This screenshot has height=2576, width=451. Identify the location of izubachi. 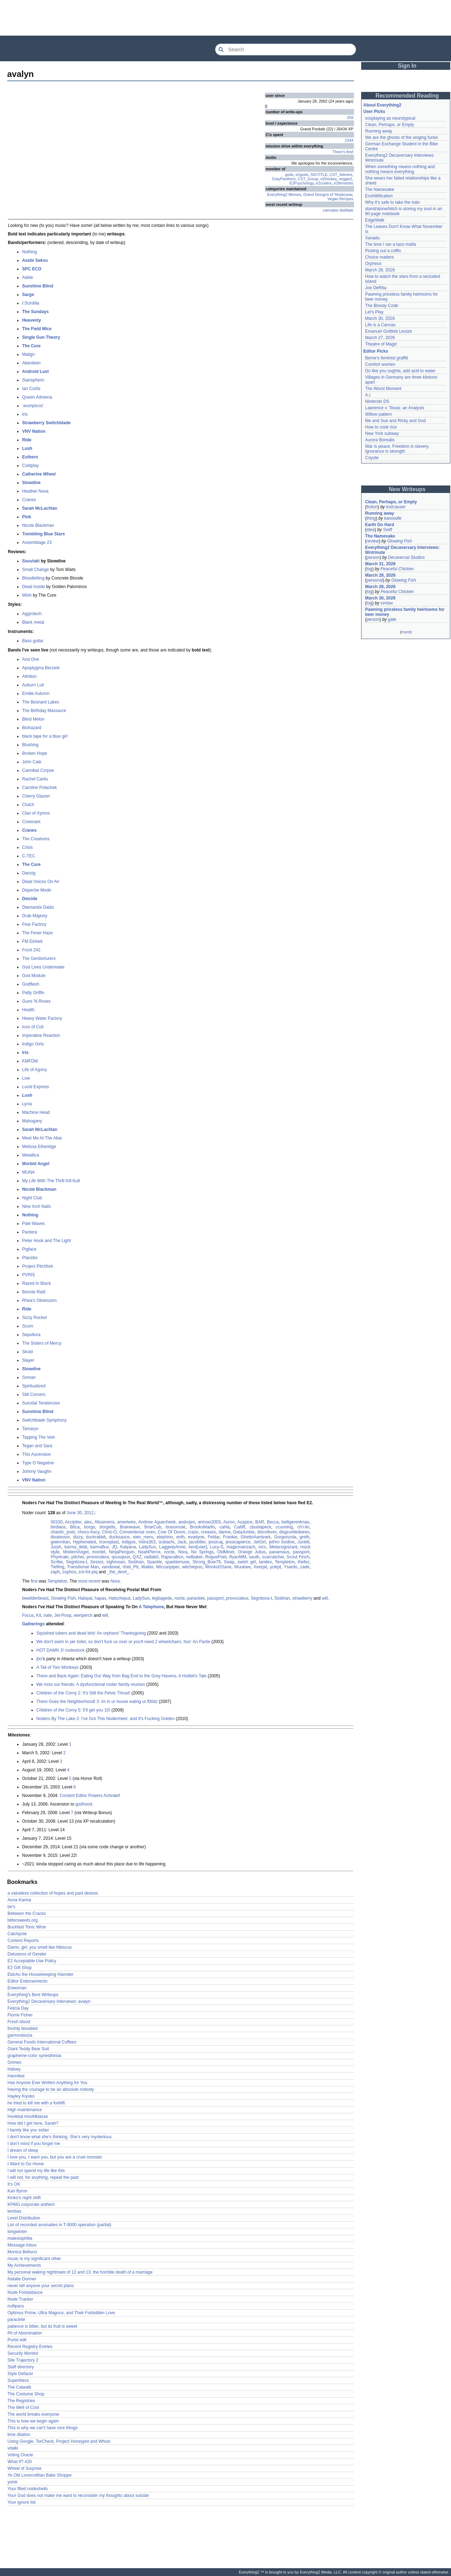
(166, 1541).